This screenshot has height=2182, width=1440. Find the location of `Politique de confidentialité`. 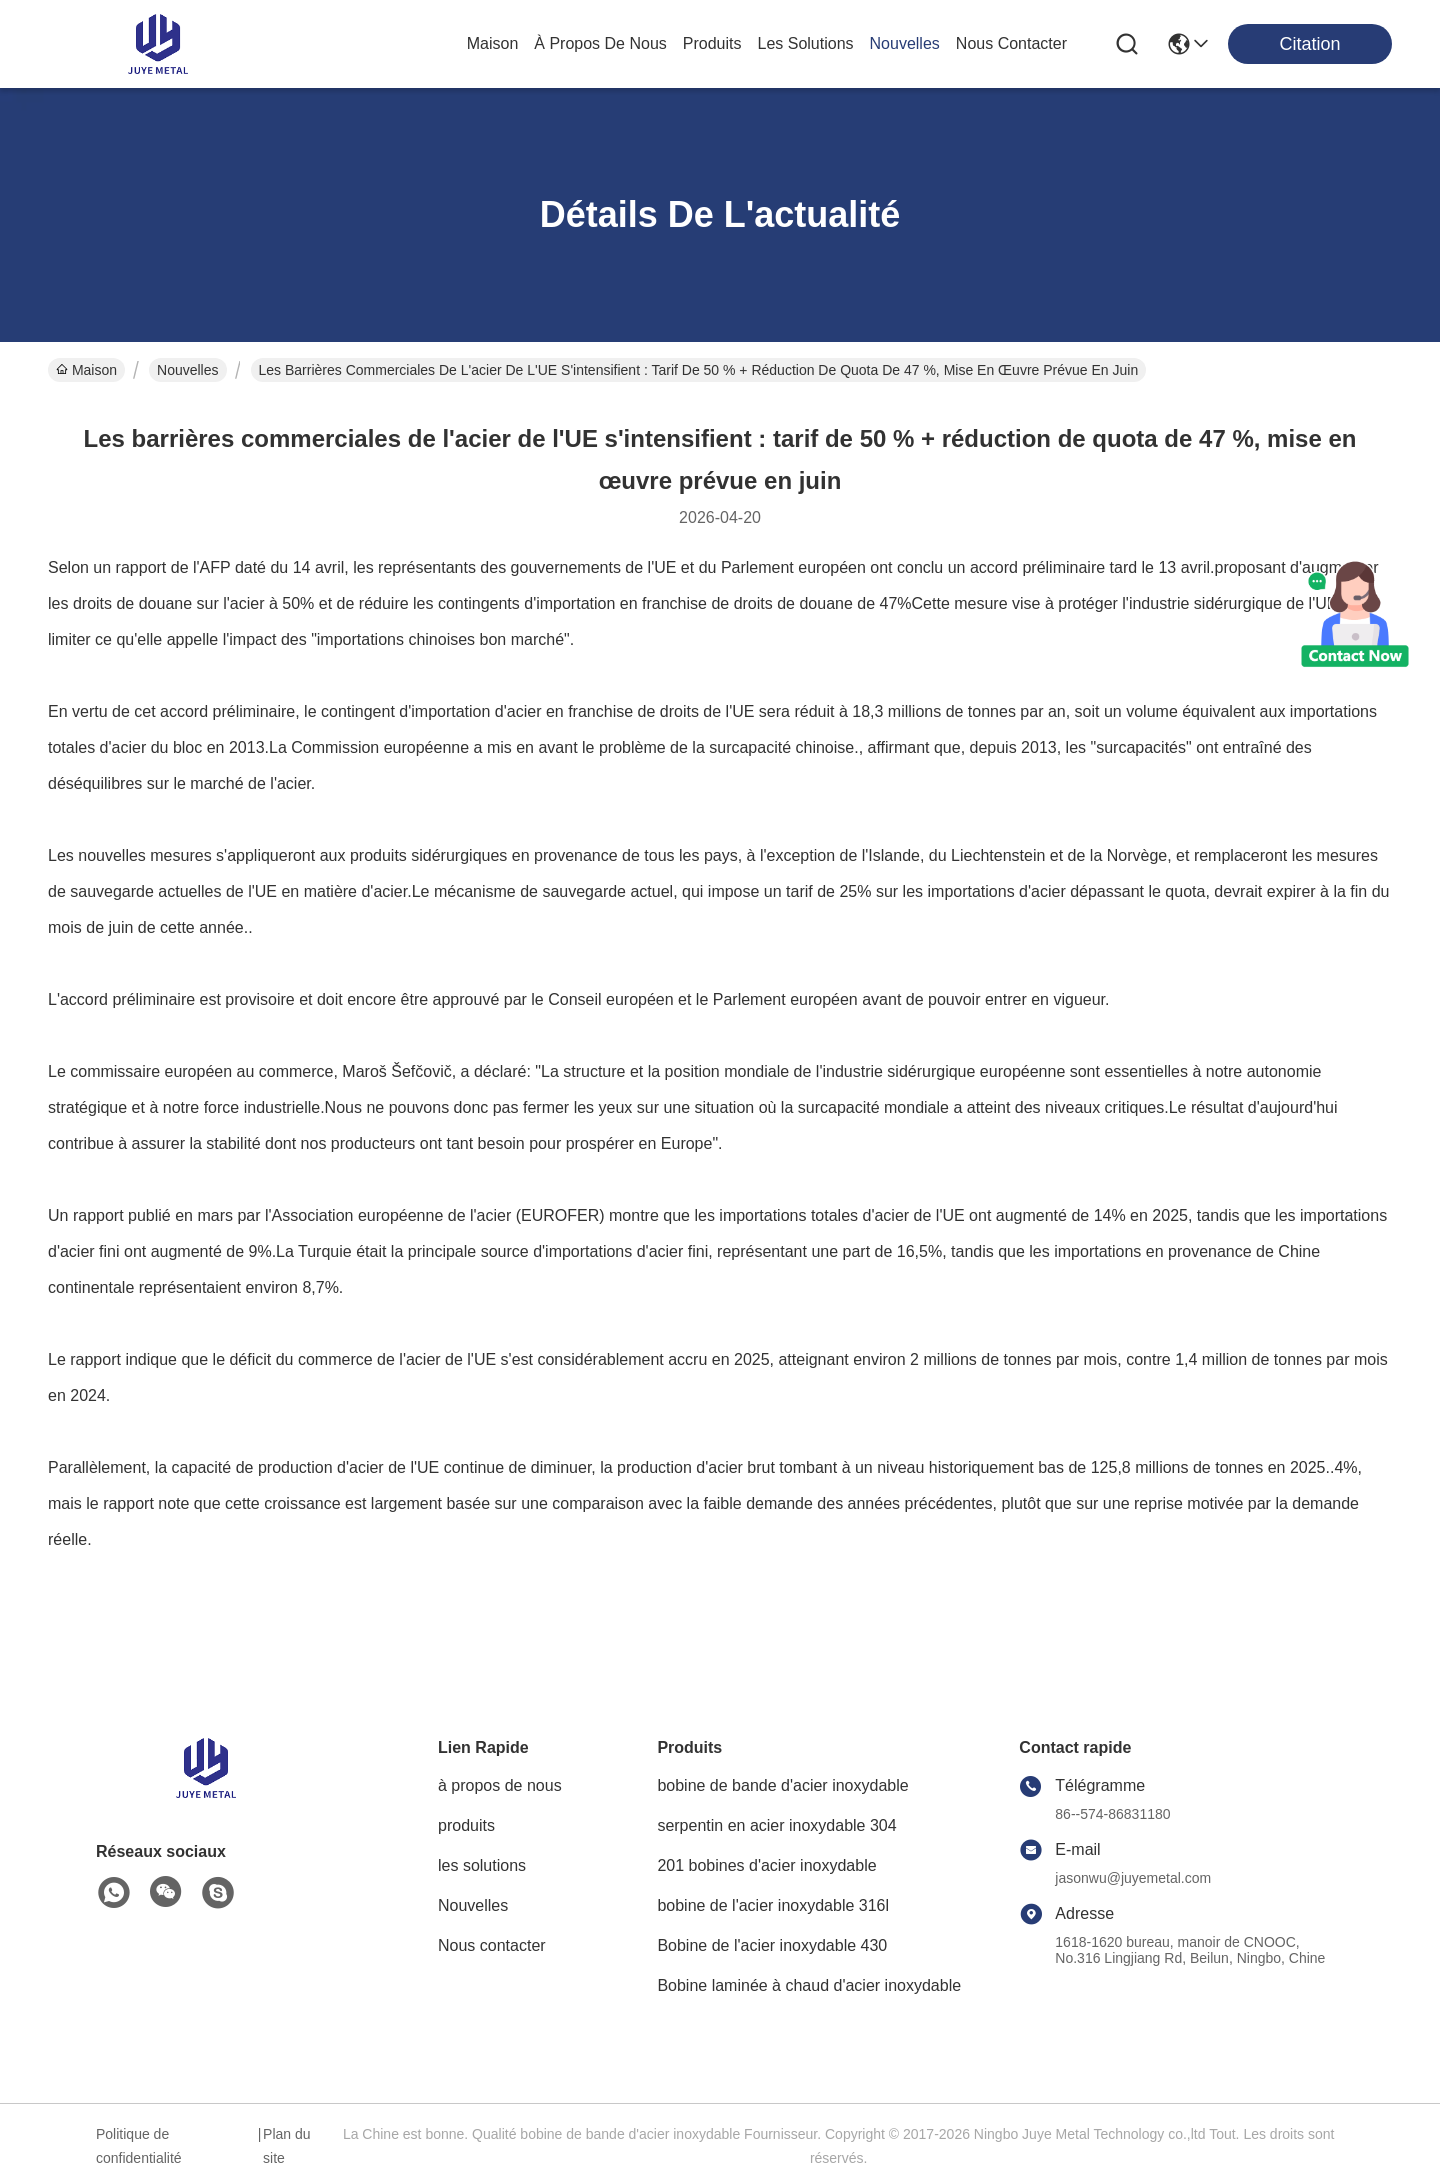

Politique de confidentialité is located at coordinates (139, 2146).